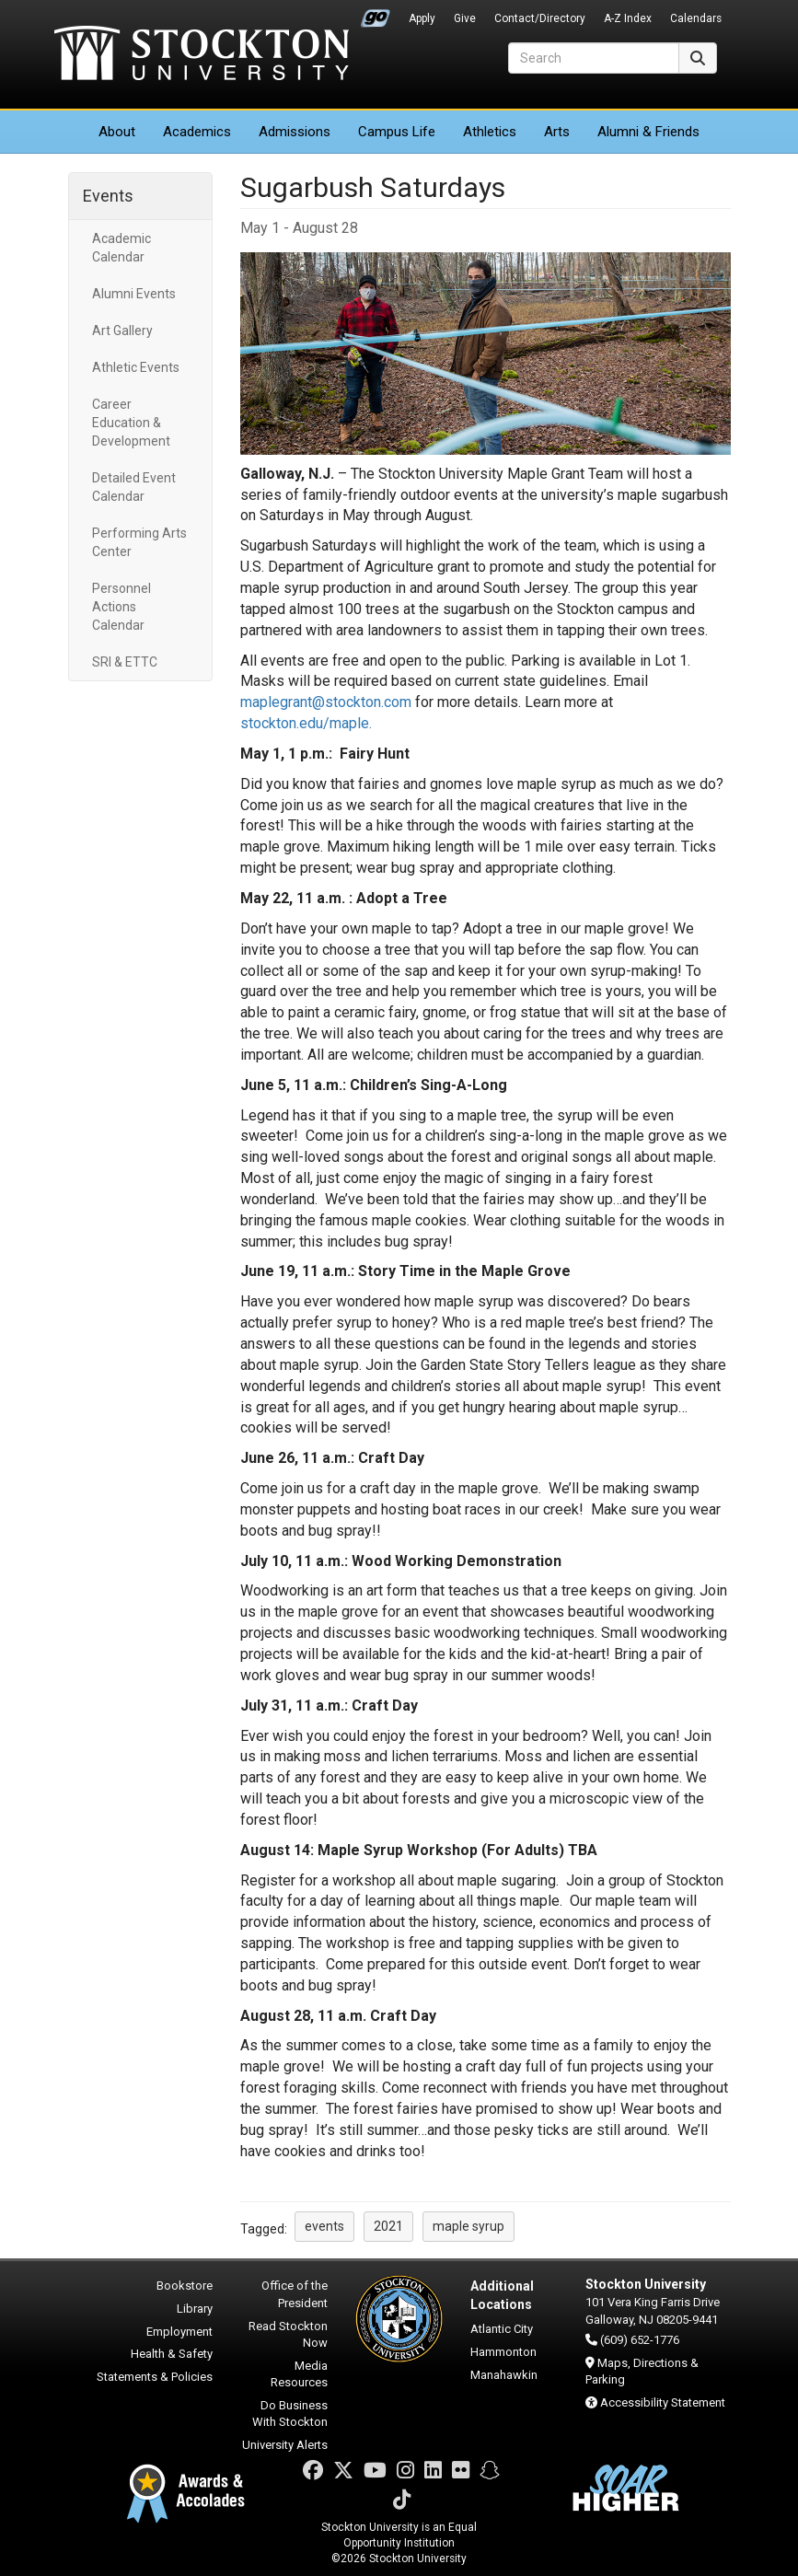 This screenshot has height=2576, width=798. Describe the element at coordinates (134, 487) in the screenshot. I see `Detailed Event Calendar` at that location.